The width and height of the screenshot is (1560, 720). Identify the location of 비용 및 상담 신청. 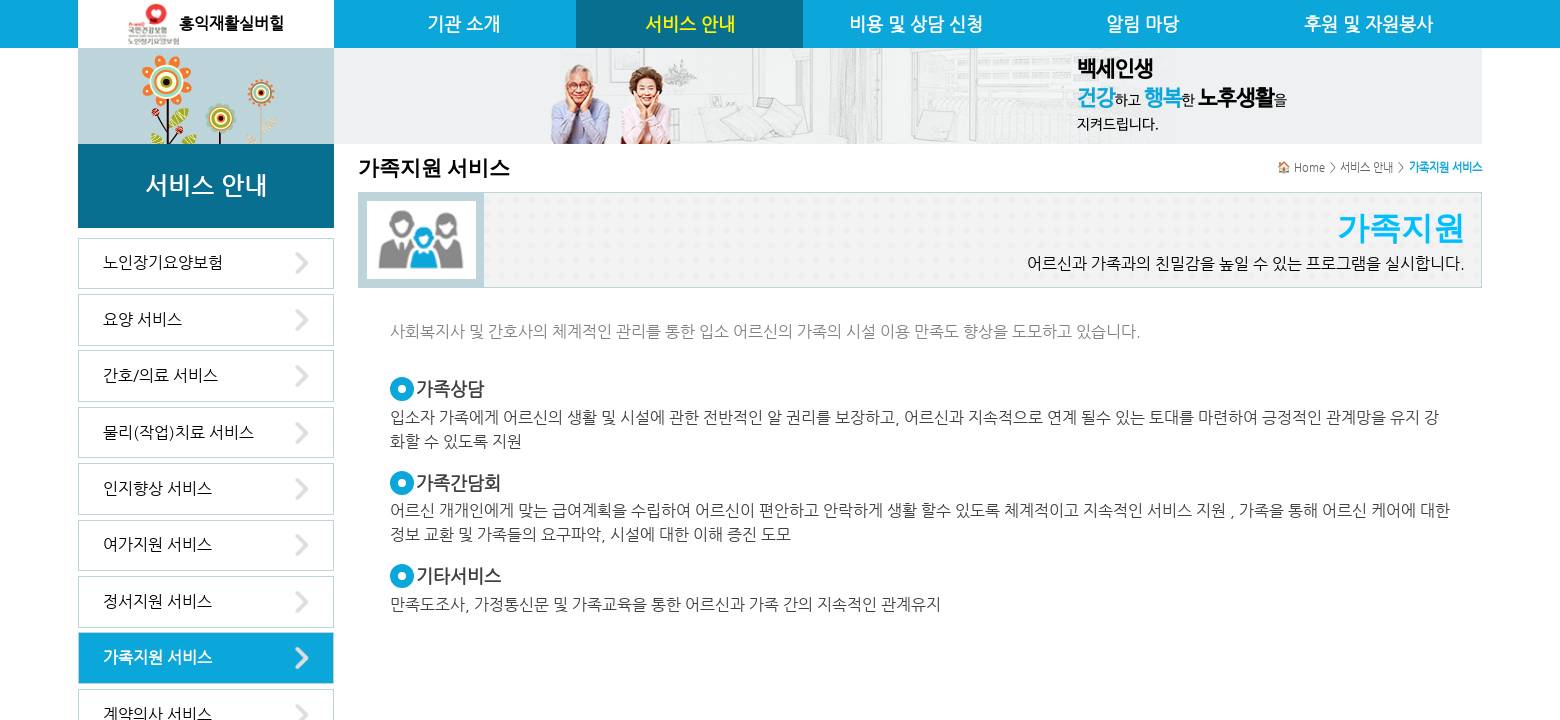
(916, 24).